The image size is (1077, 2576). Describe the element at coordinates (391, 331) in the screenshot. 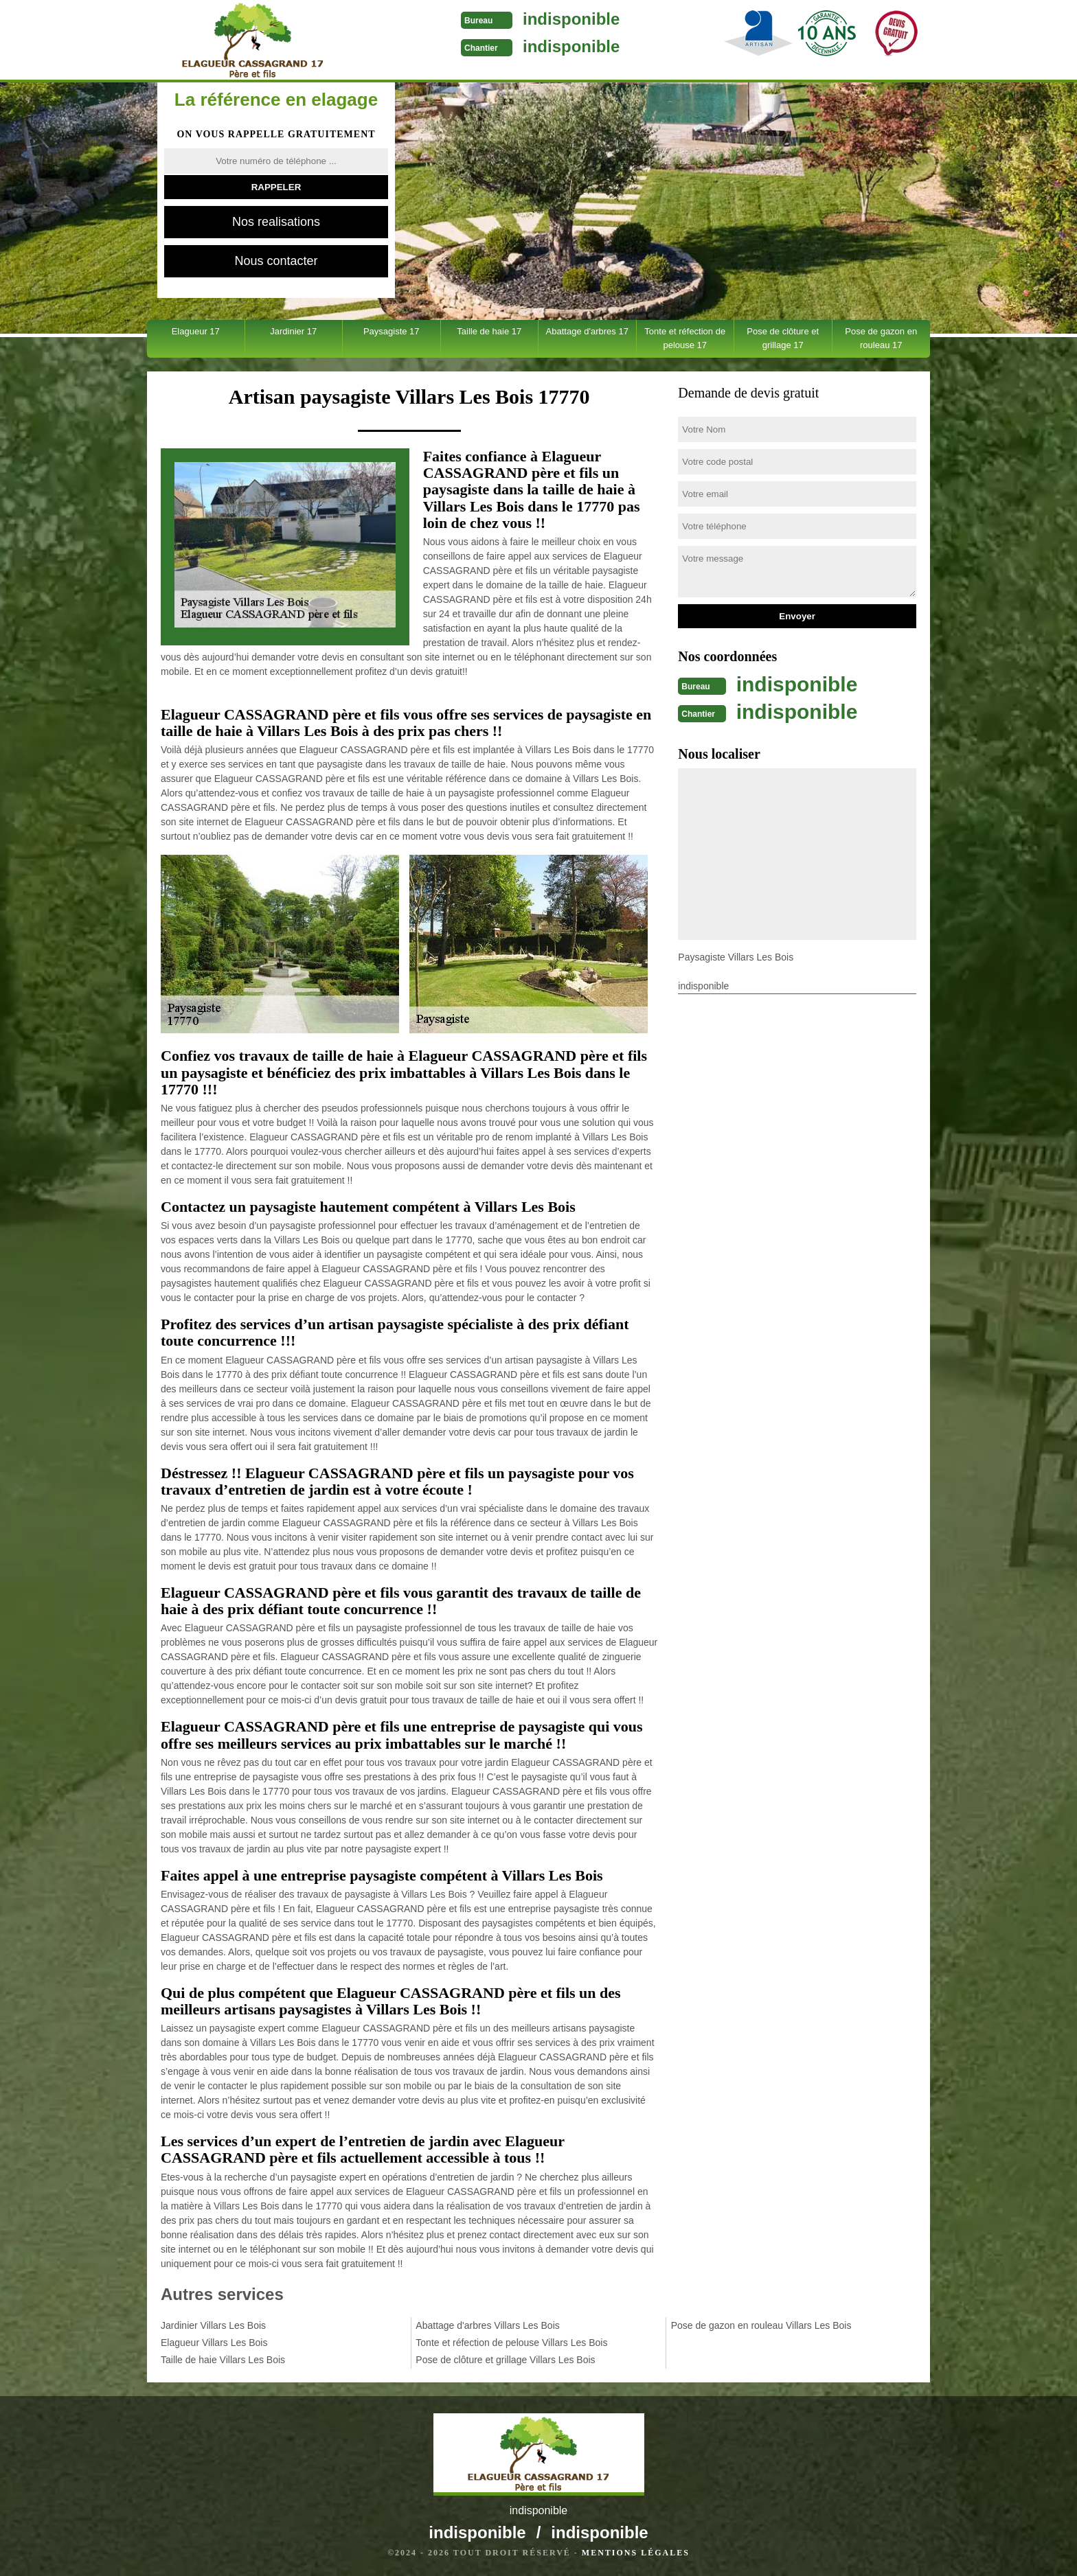

I see `Paysagiste 17` at that location.